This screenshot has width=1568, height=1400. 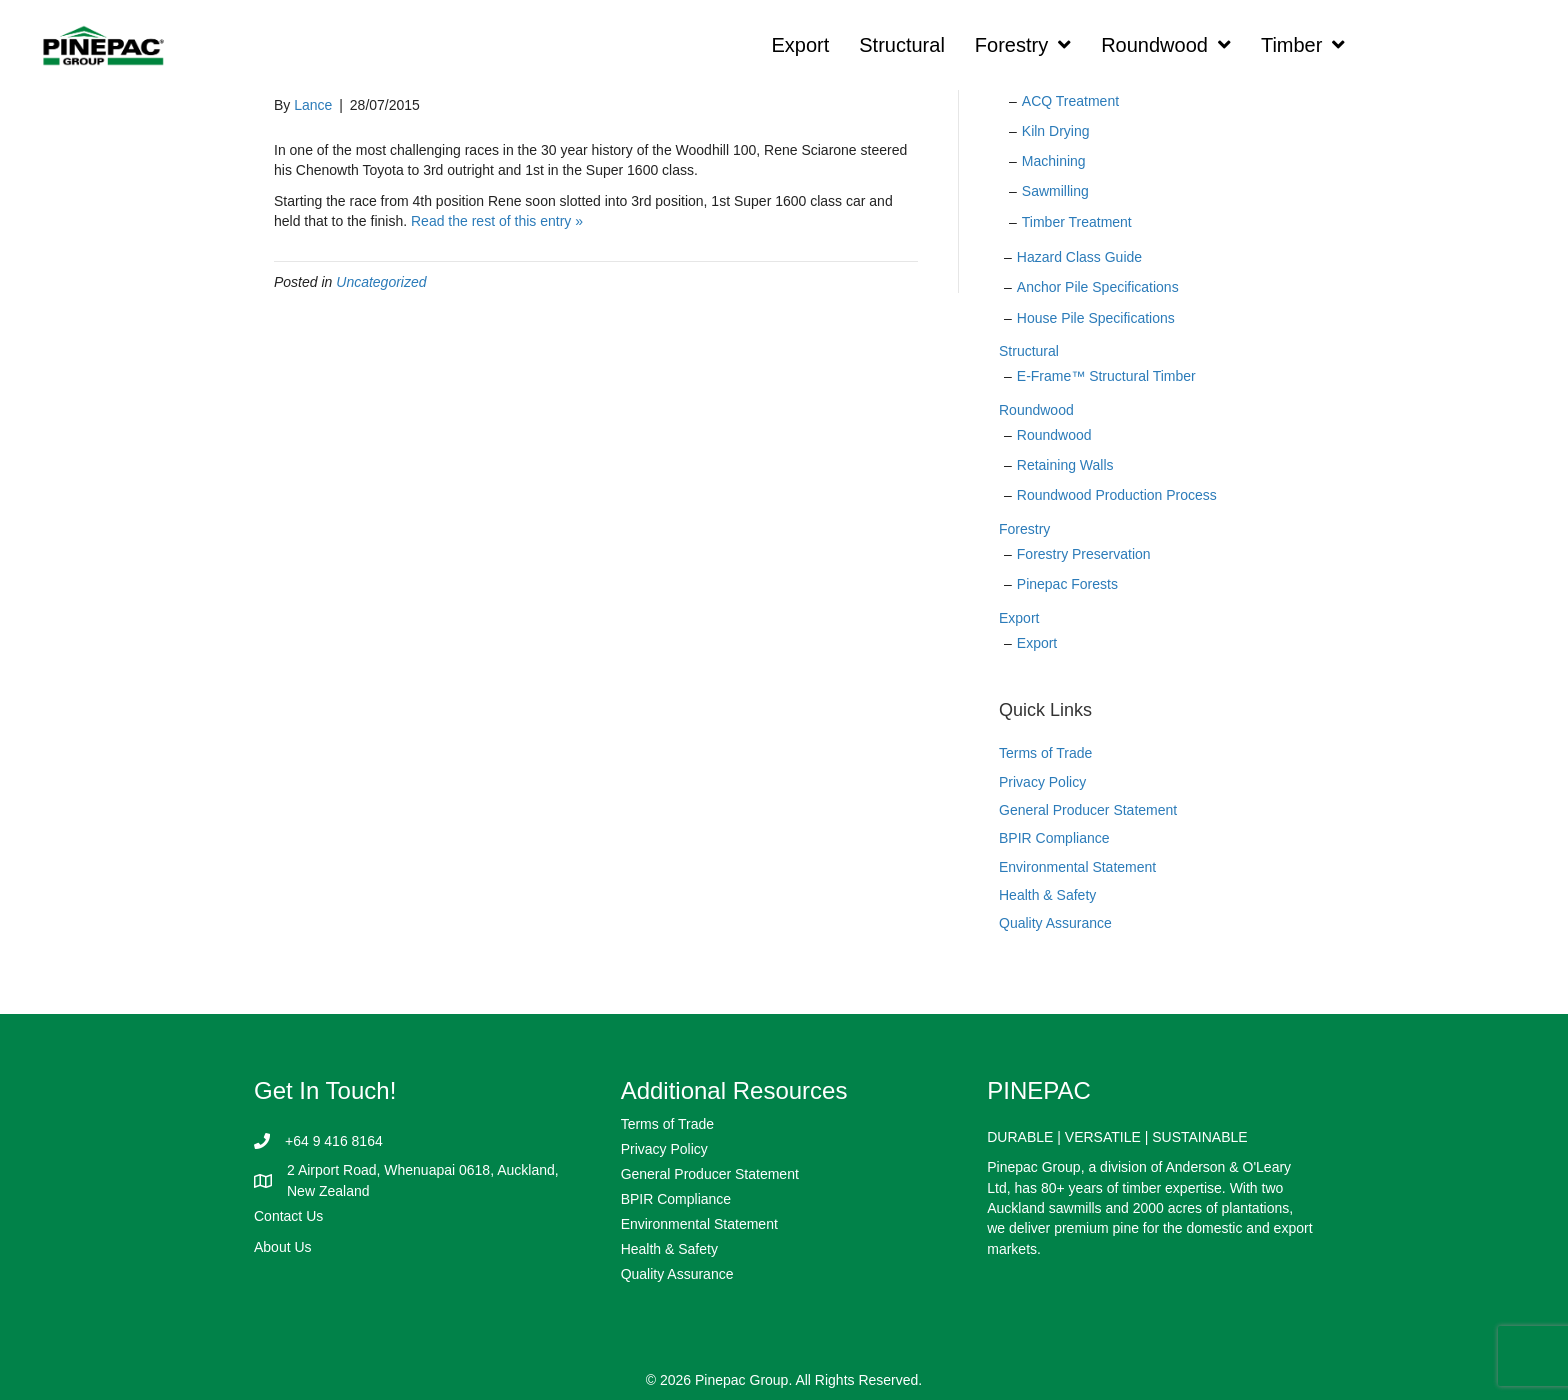 I want to click on Pinepac Forests, so click(x=1067, y=584).